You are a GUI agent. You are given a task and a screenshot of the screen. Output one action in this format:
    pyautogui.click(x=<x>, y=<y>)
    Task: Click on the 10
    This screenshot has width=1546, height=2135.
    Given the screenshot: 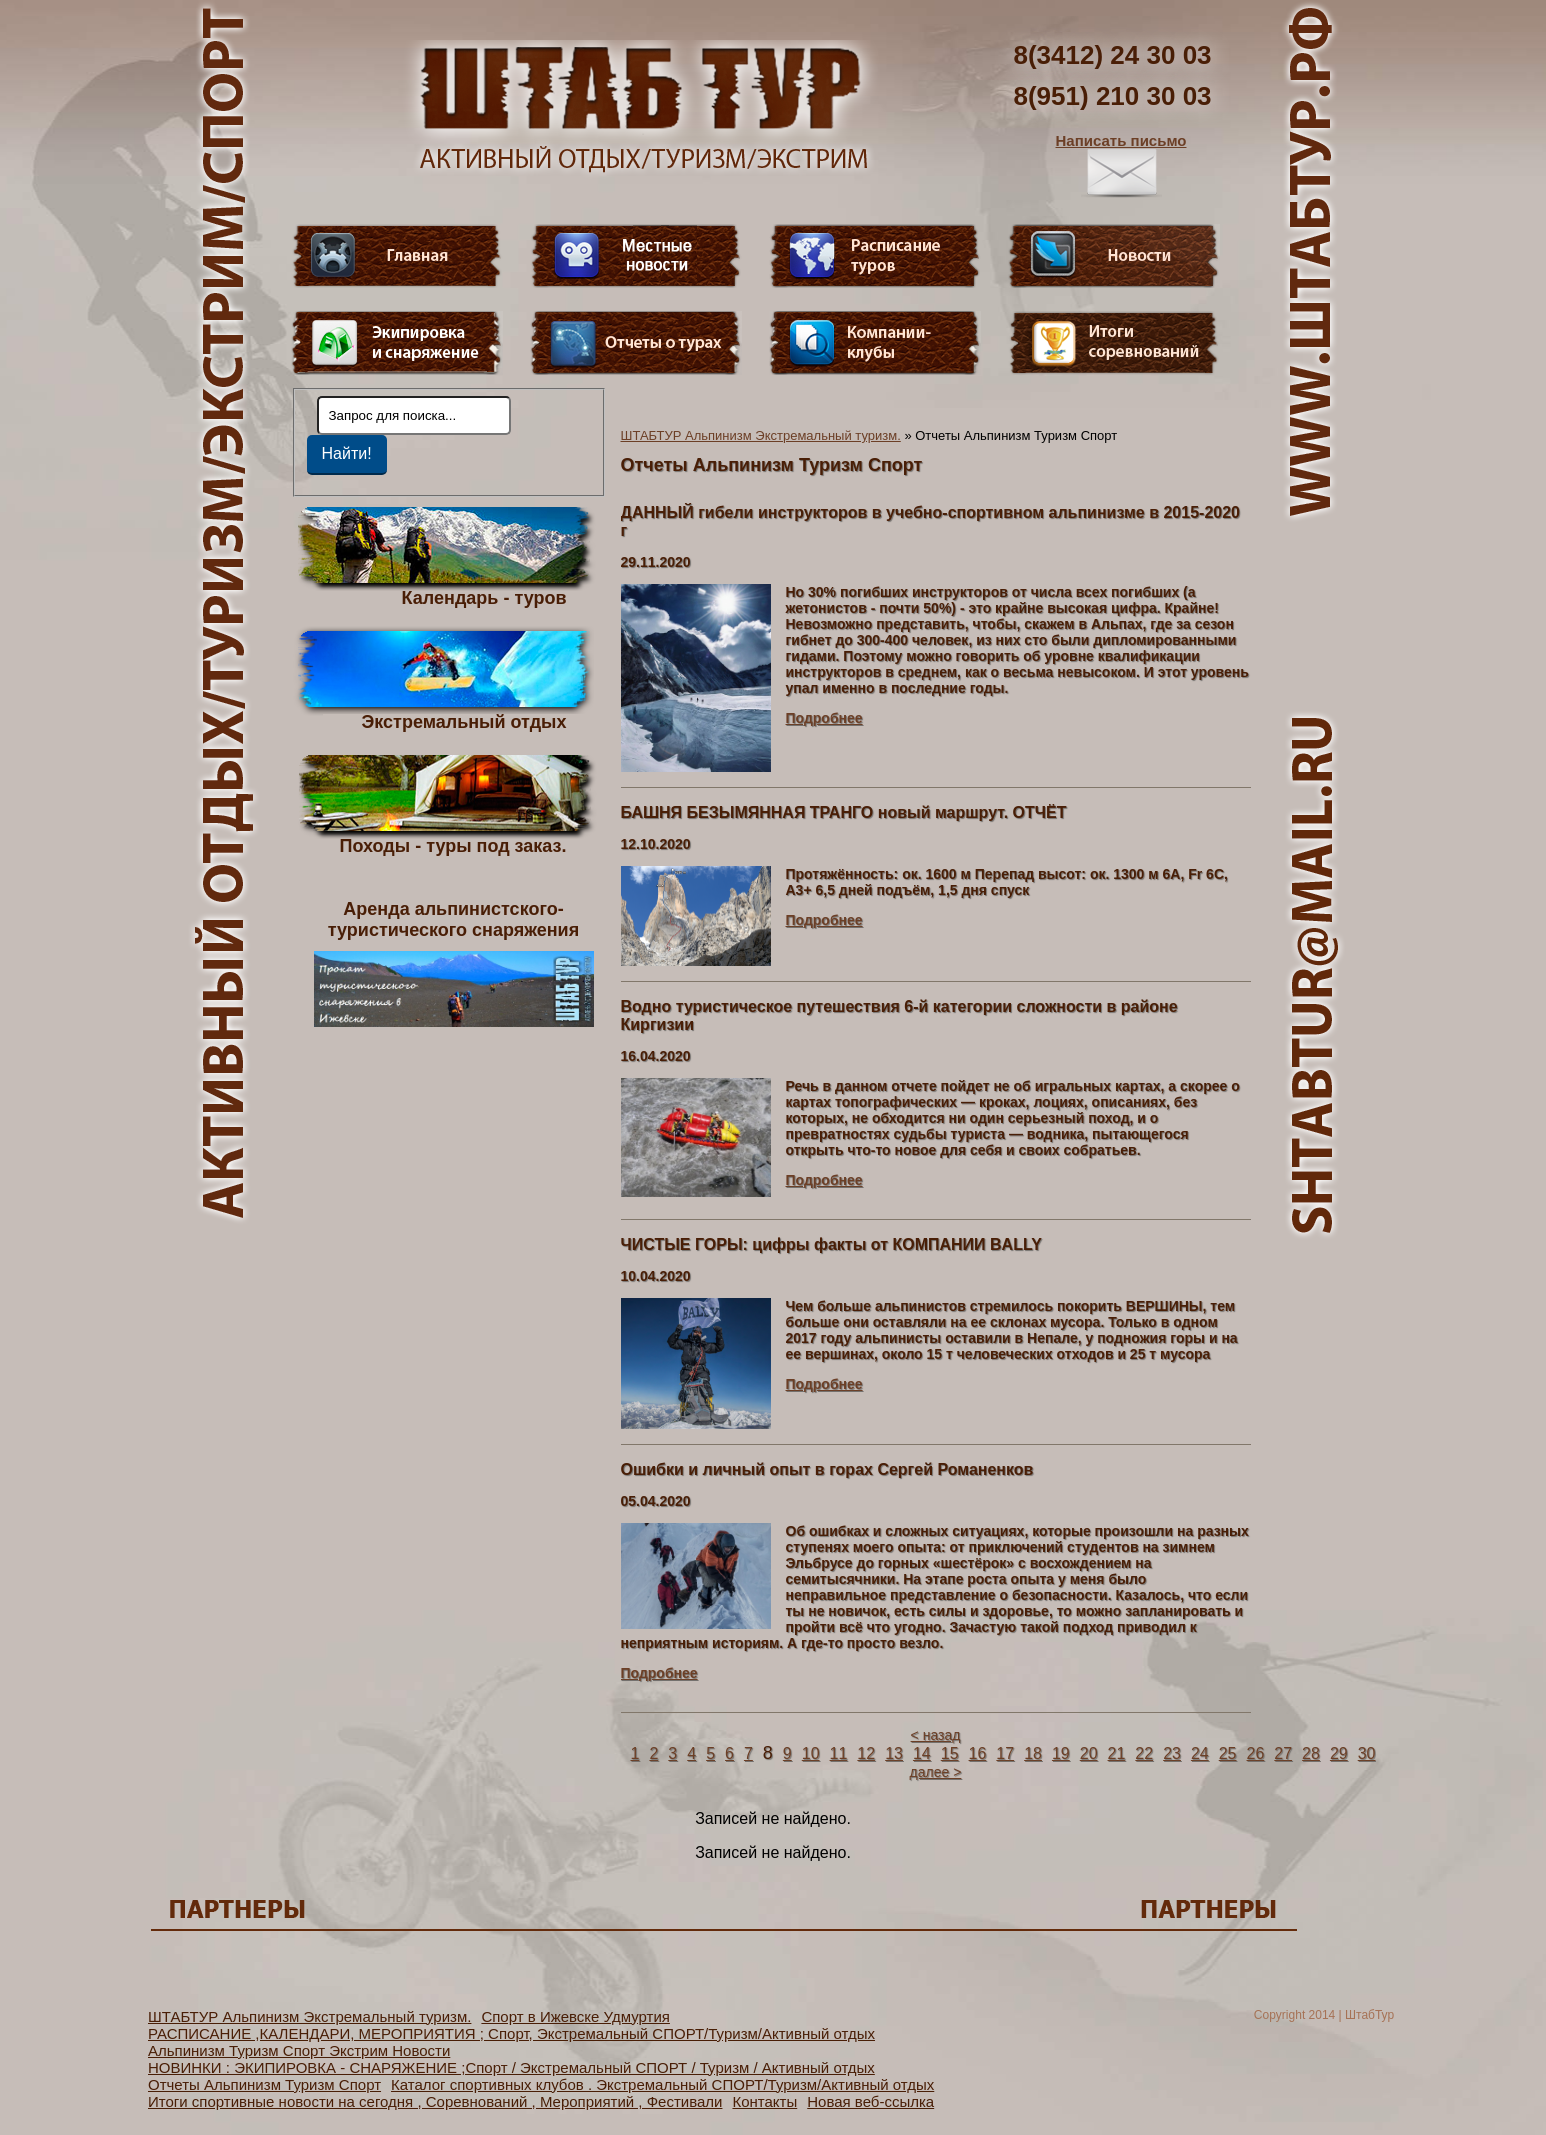 What is the action you would take?
    pyautogui.click(x=811, y=1753)
    